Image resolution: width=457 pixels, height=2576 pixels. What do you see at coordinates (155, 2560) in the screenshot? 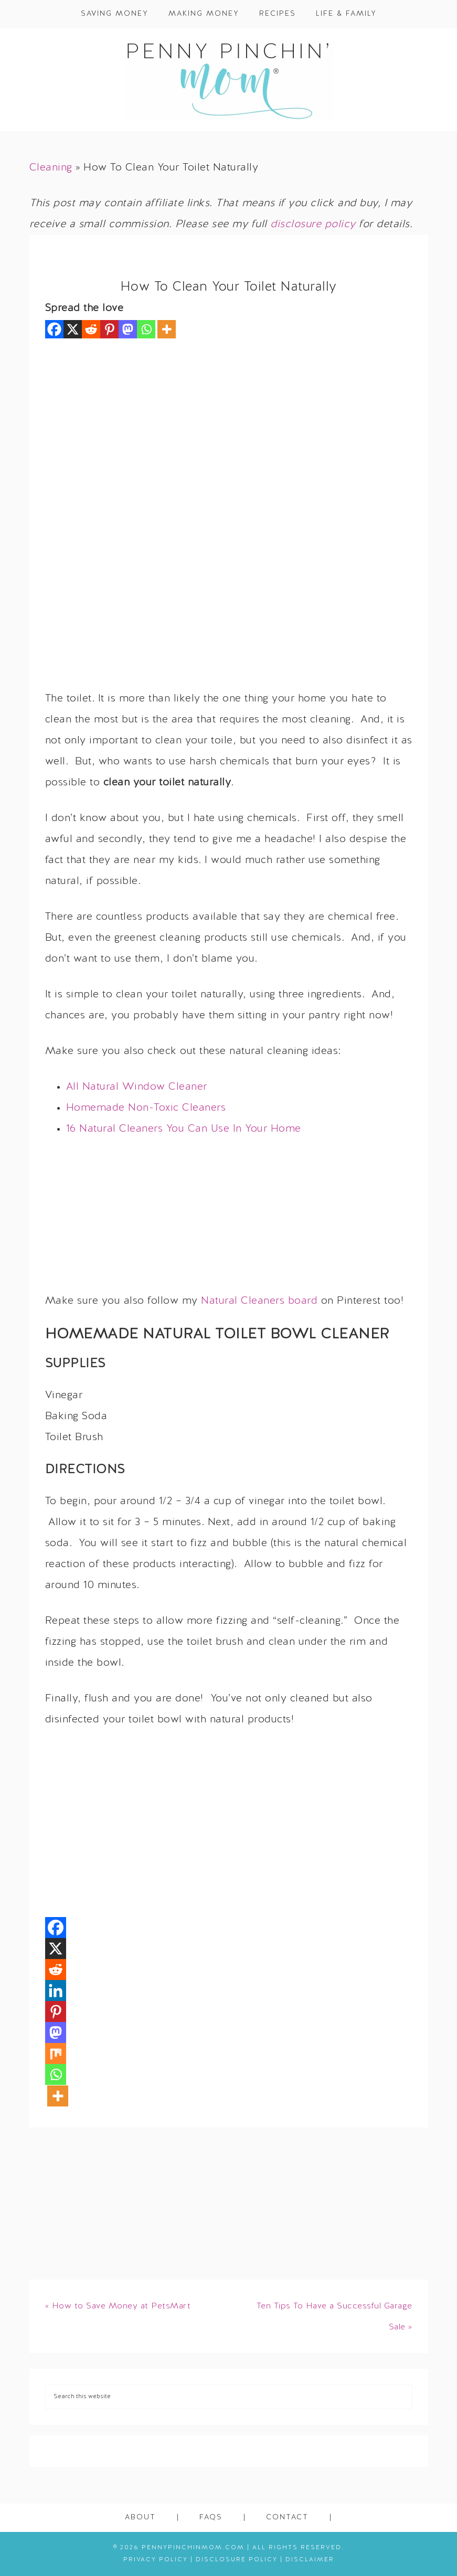
I see `Privacy Policy` at bounding box center [155, 2560].